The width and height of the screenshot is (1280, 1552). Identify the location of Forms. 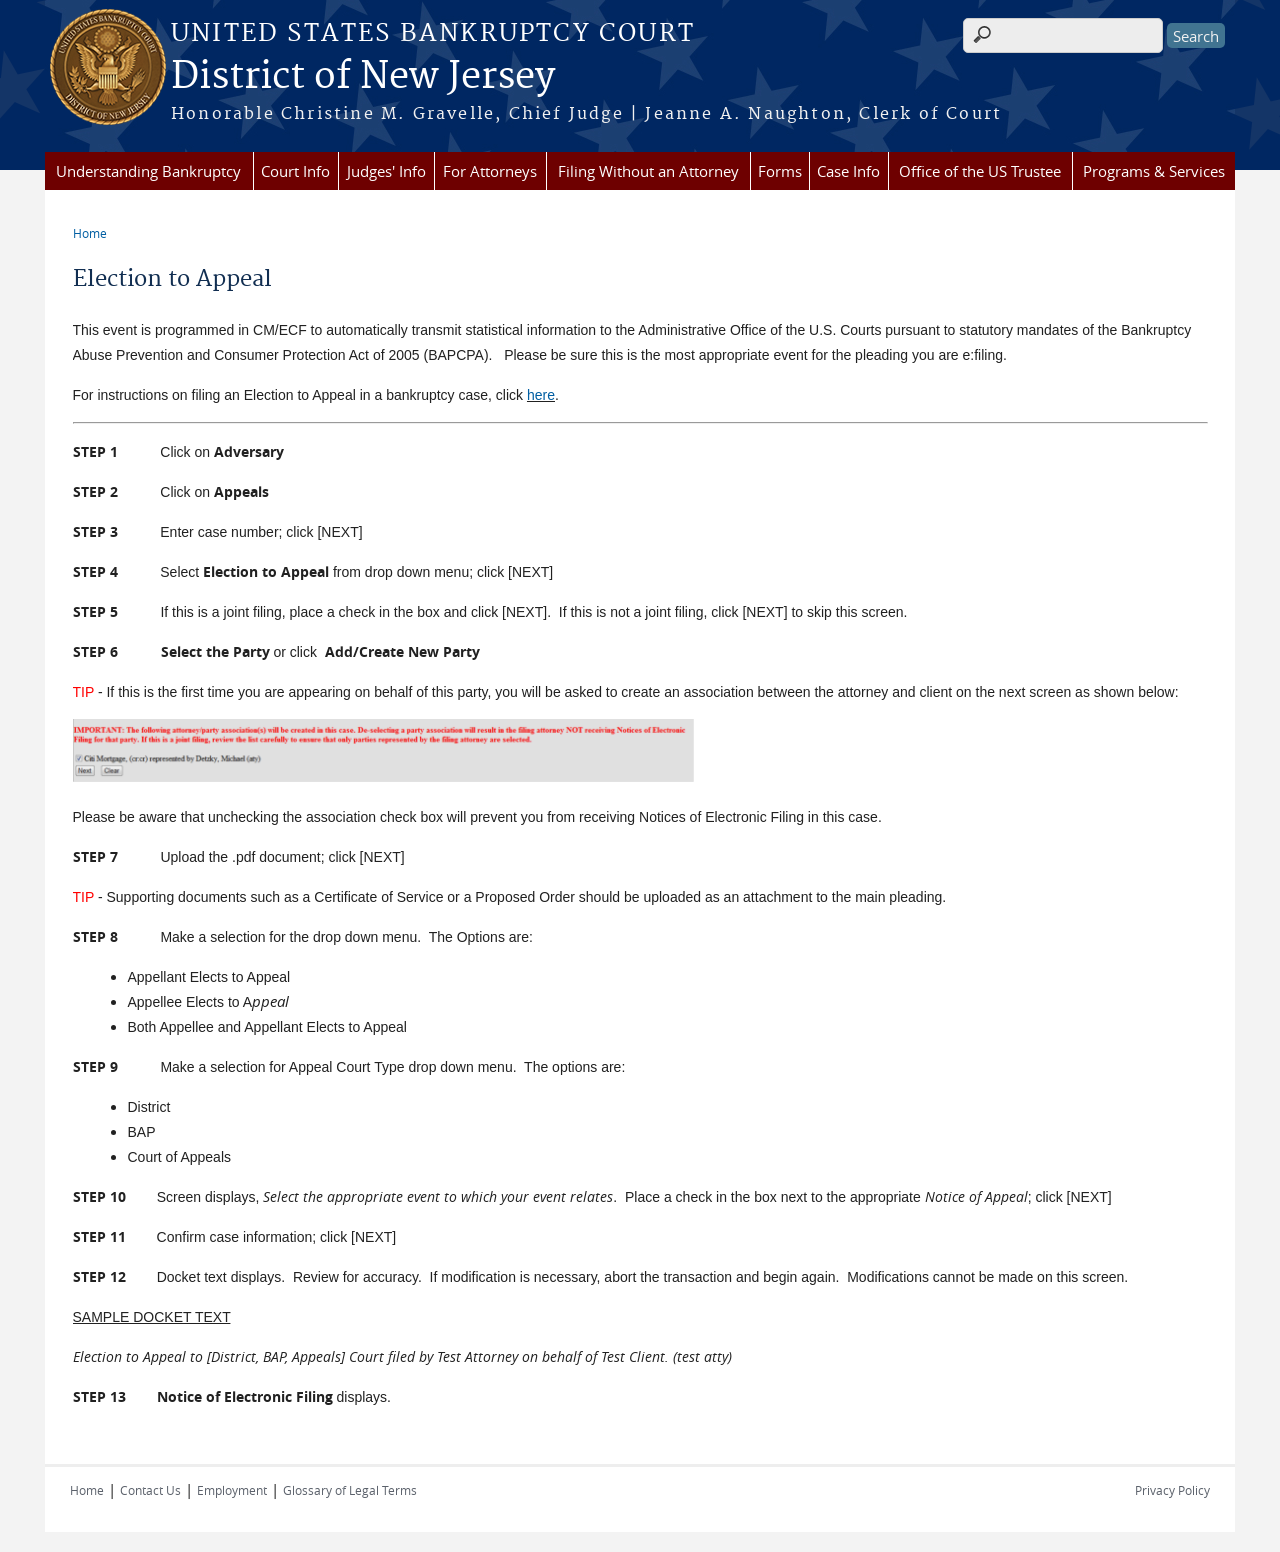
(780, 171).